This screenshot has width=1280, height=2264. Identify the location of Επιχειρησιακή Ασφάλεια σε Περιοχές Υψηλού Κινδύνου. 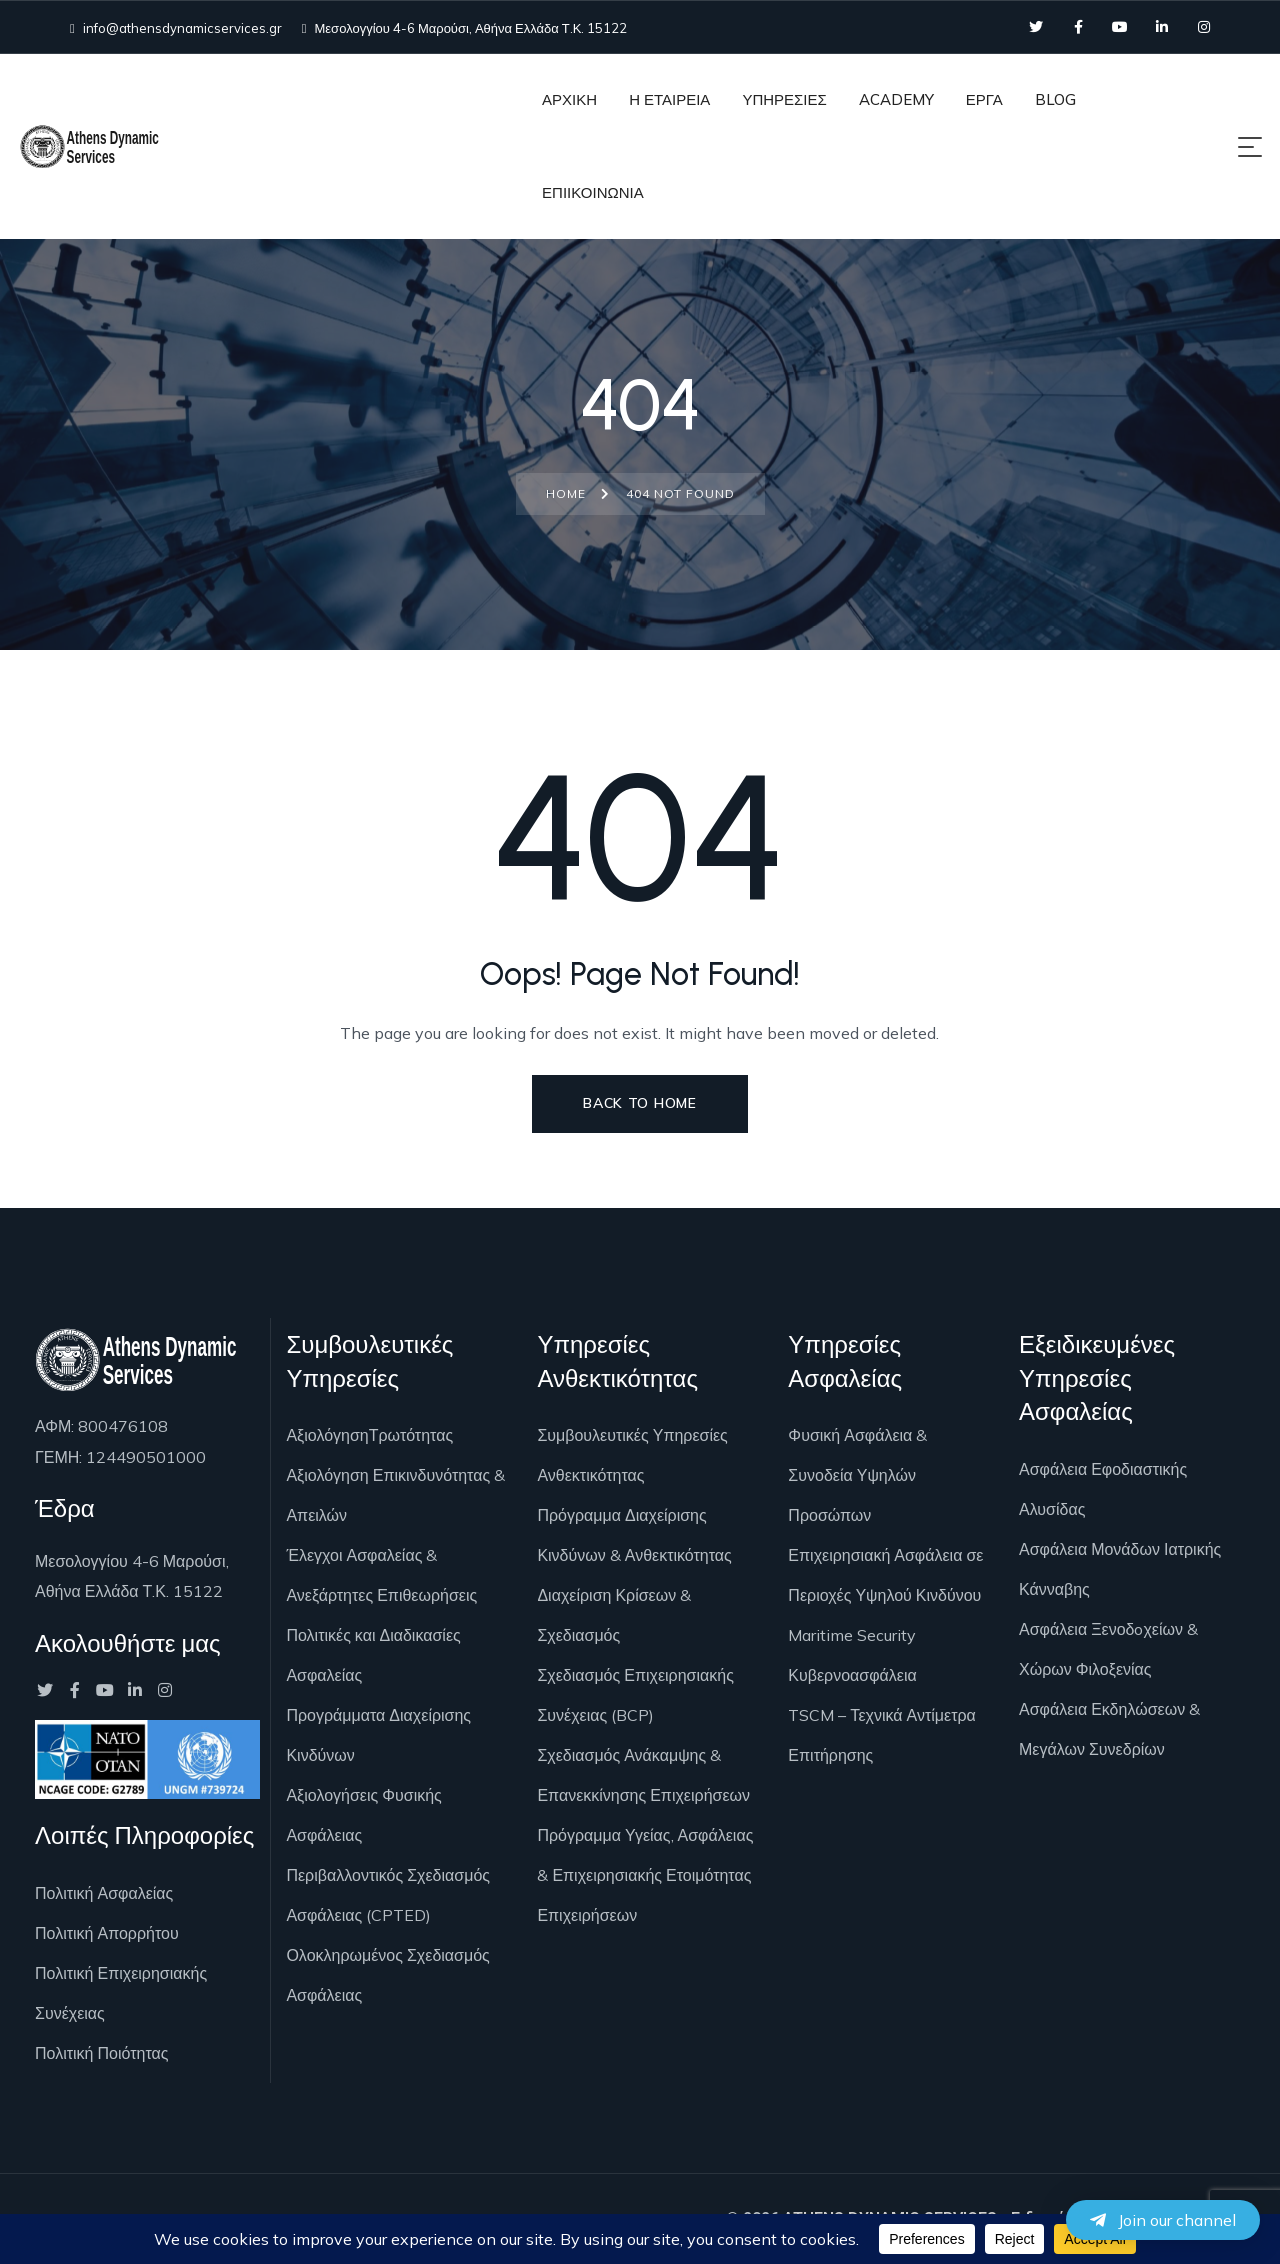
(885, 1575).